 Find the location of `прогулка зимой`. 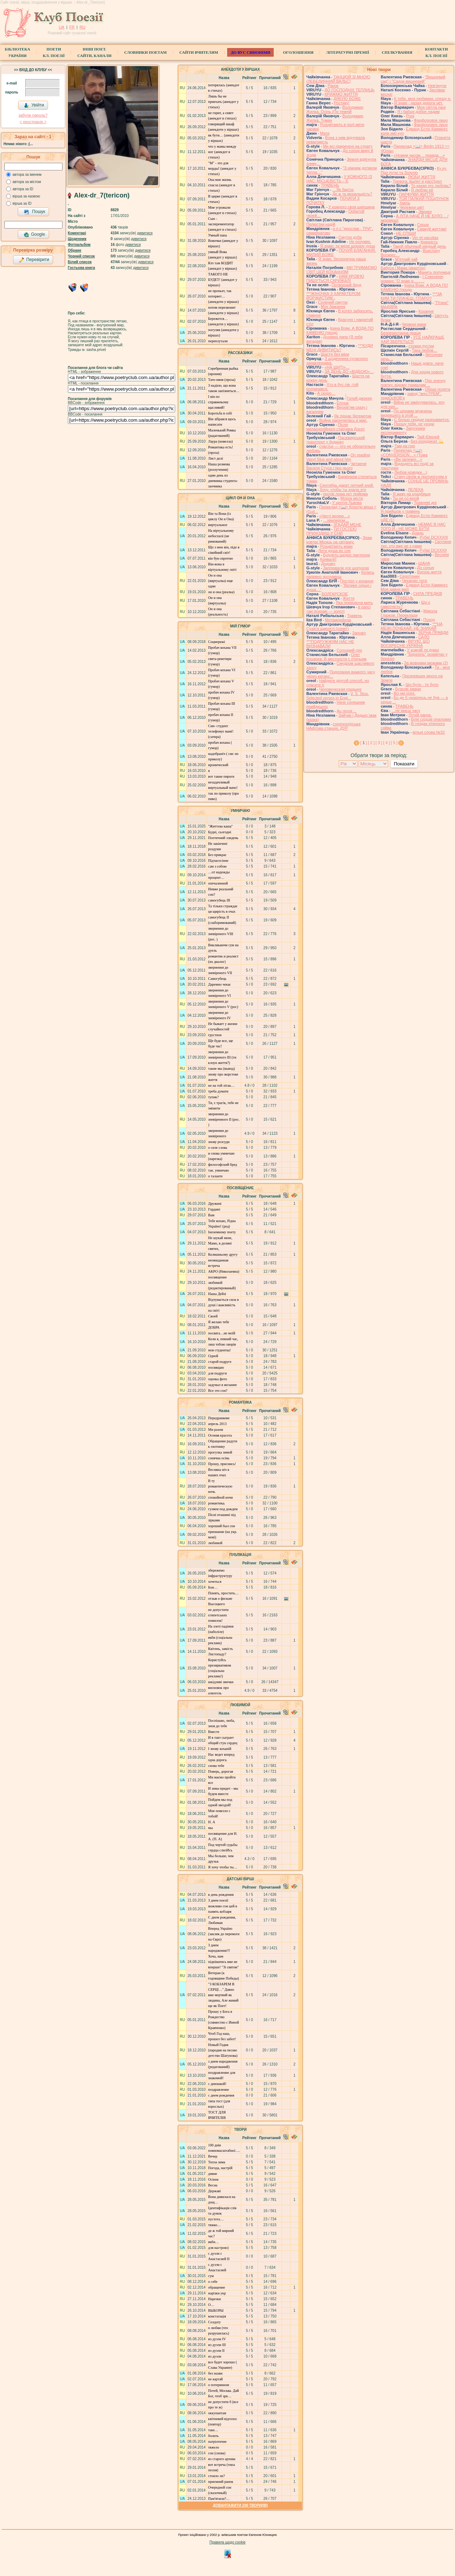

прогулка зимой is located at coordinates (220, 1452).